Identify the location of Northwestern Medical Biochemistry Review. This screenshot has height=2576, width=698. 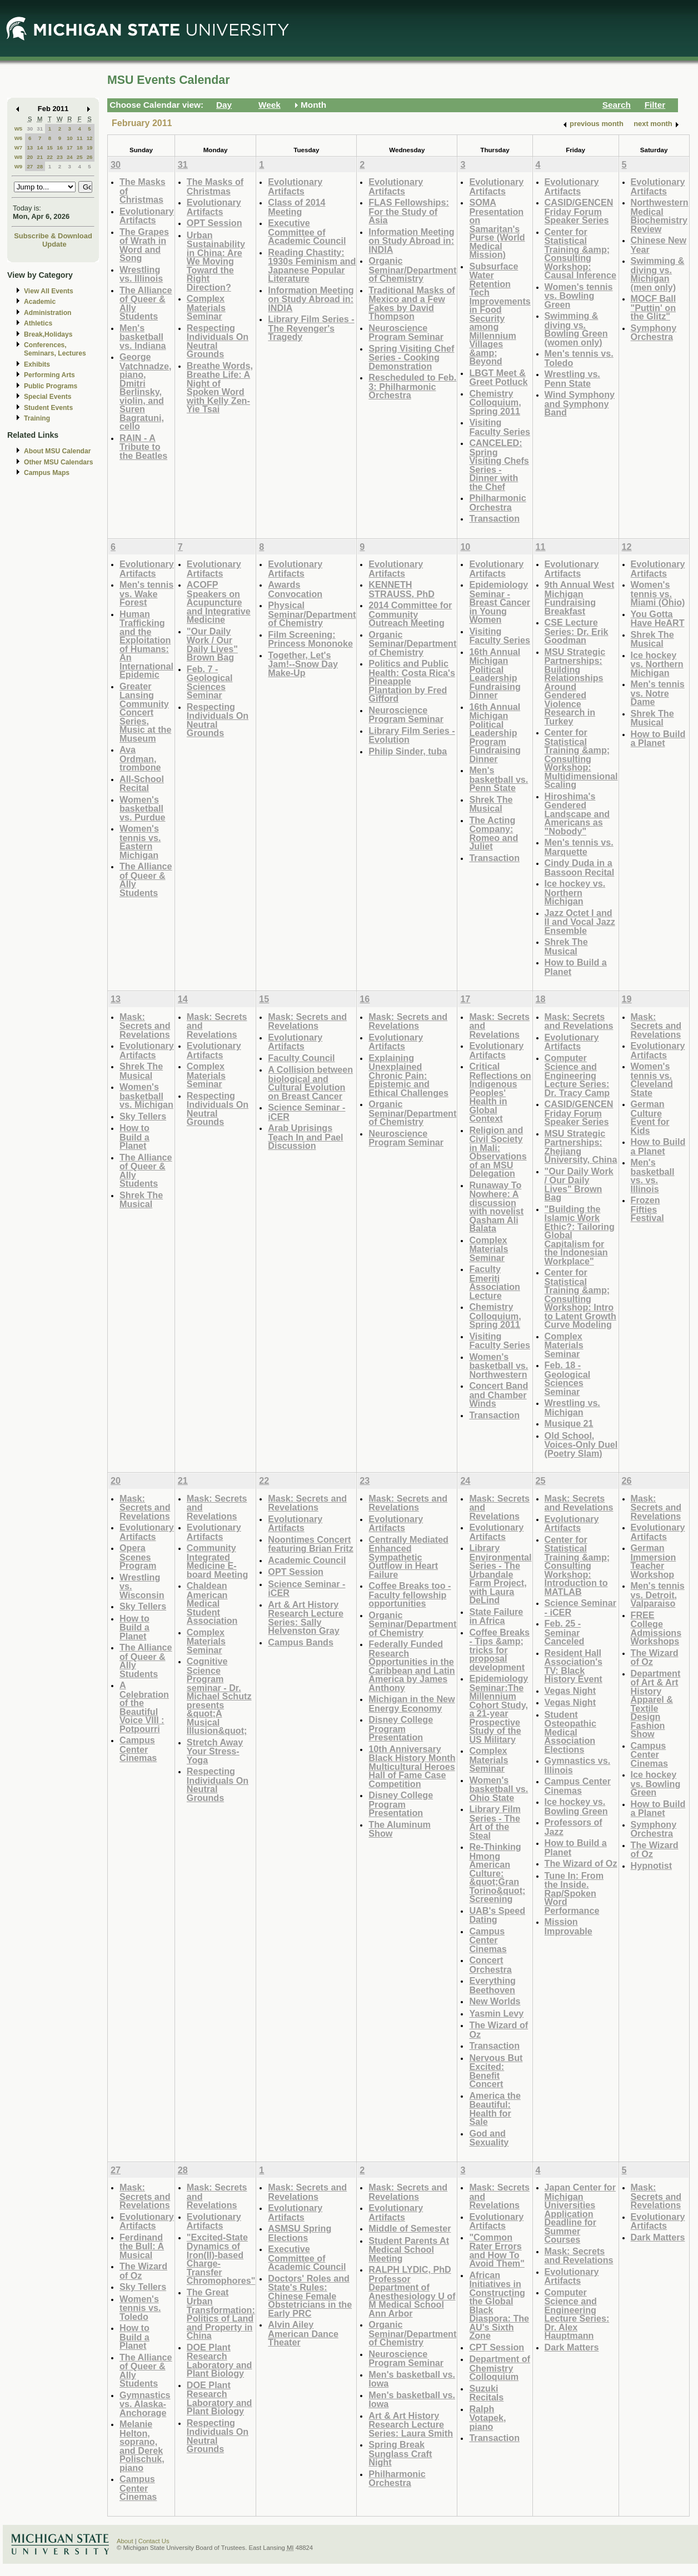
(660, 215).